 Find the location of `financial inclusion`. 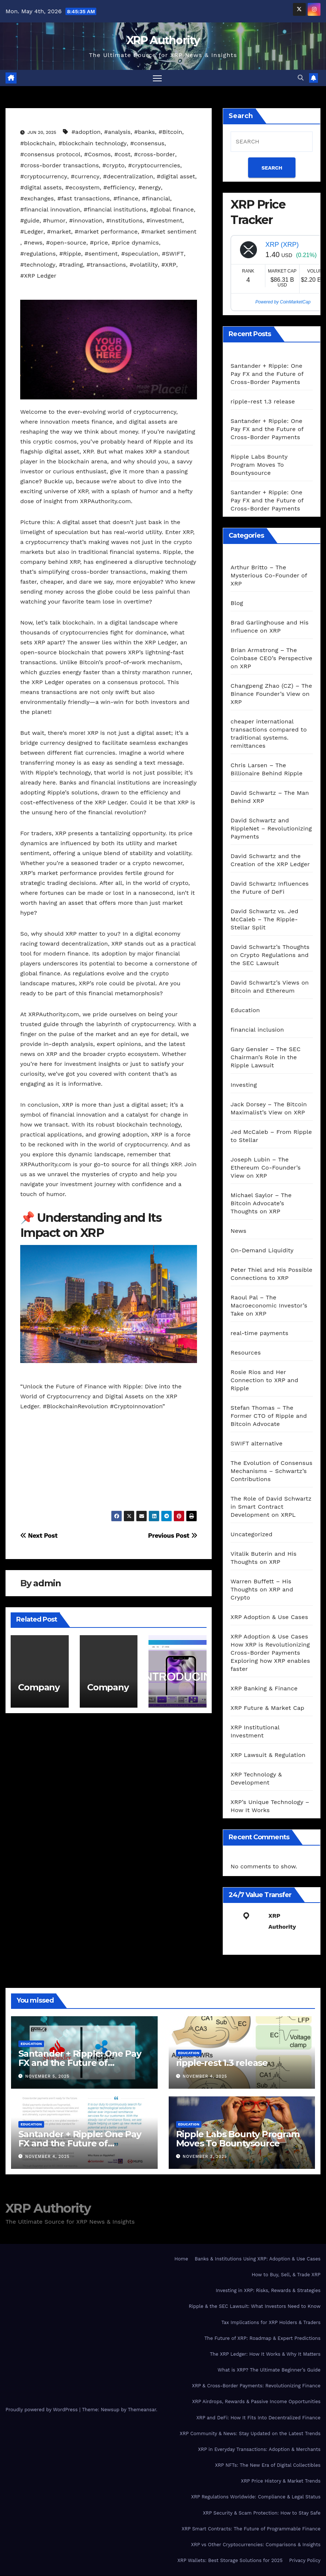

financial inclusion is located at coordinates (257, 1030).